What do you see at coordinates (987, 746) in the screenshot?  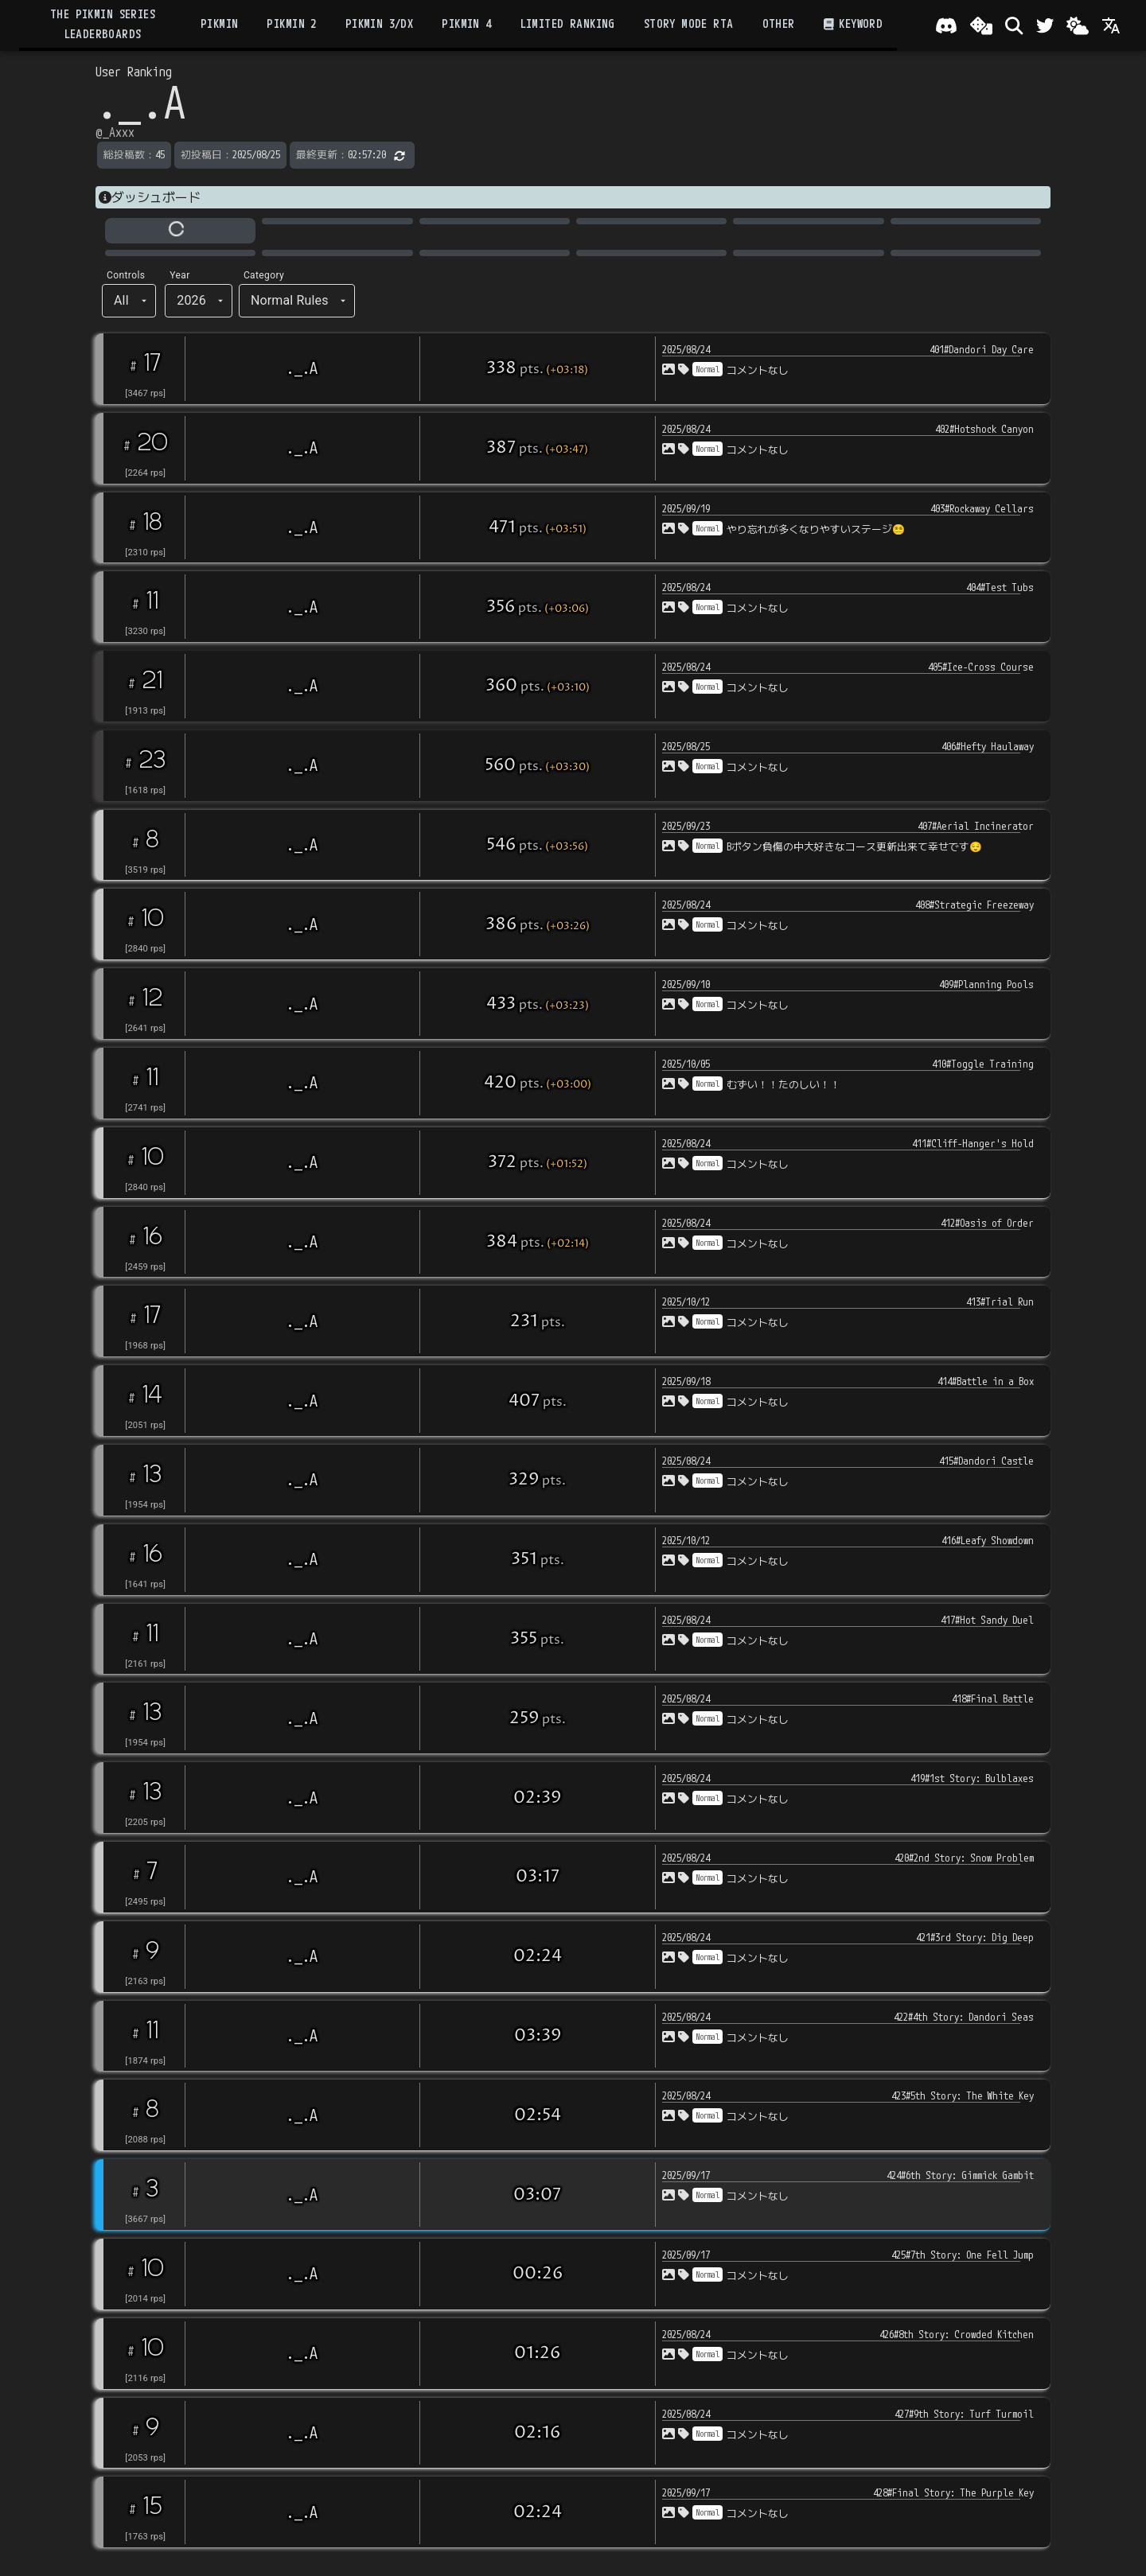 I see `406#Hefty Haulaway` at bounding box center [987, 746].